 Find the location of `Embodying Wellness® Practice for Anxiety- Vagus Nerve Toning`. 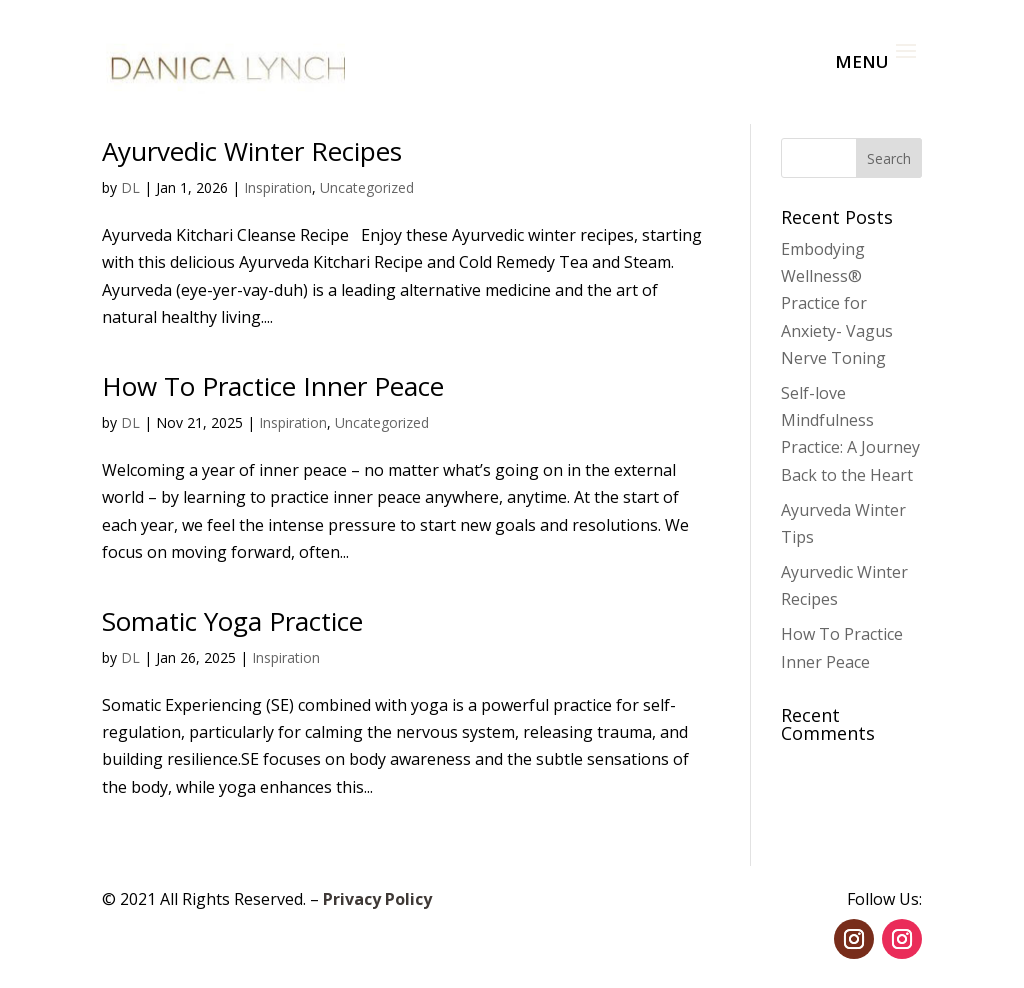

Embodying Wellness® Practice for Anxiety- Vagus Nerve Toning is located at coordinates (837, 303).